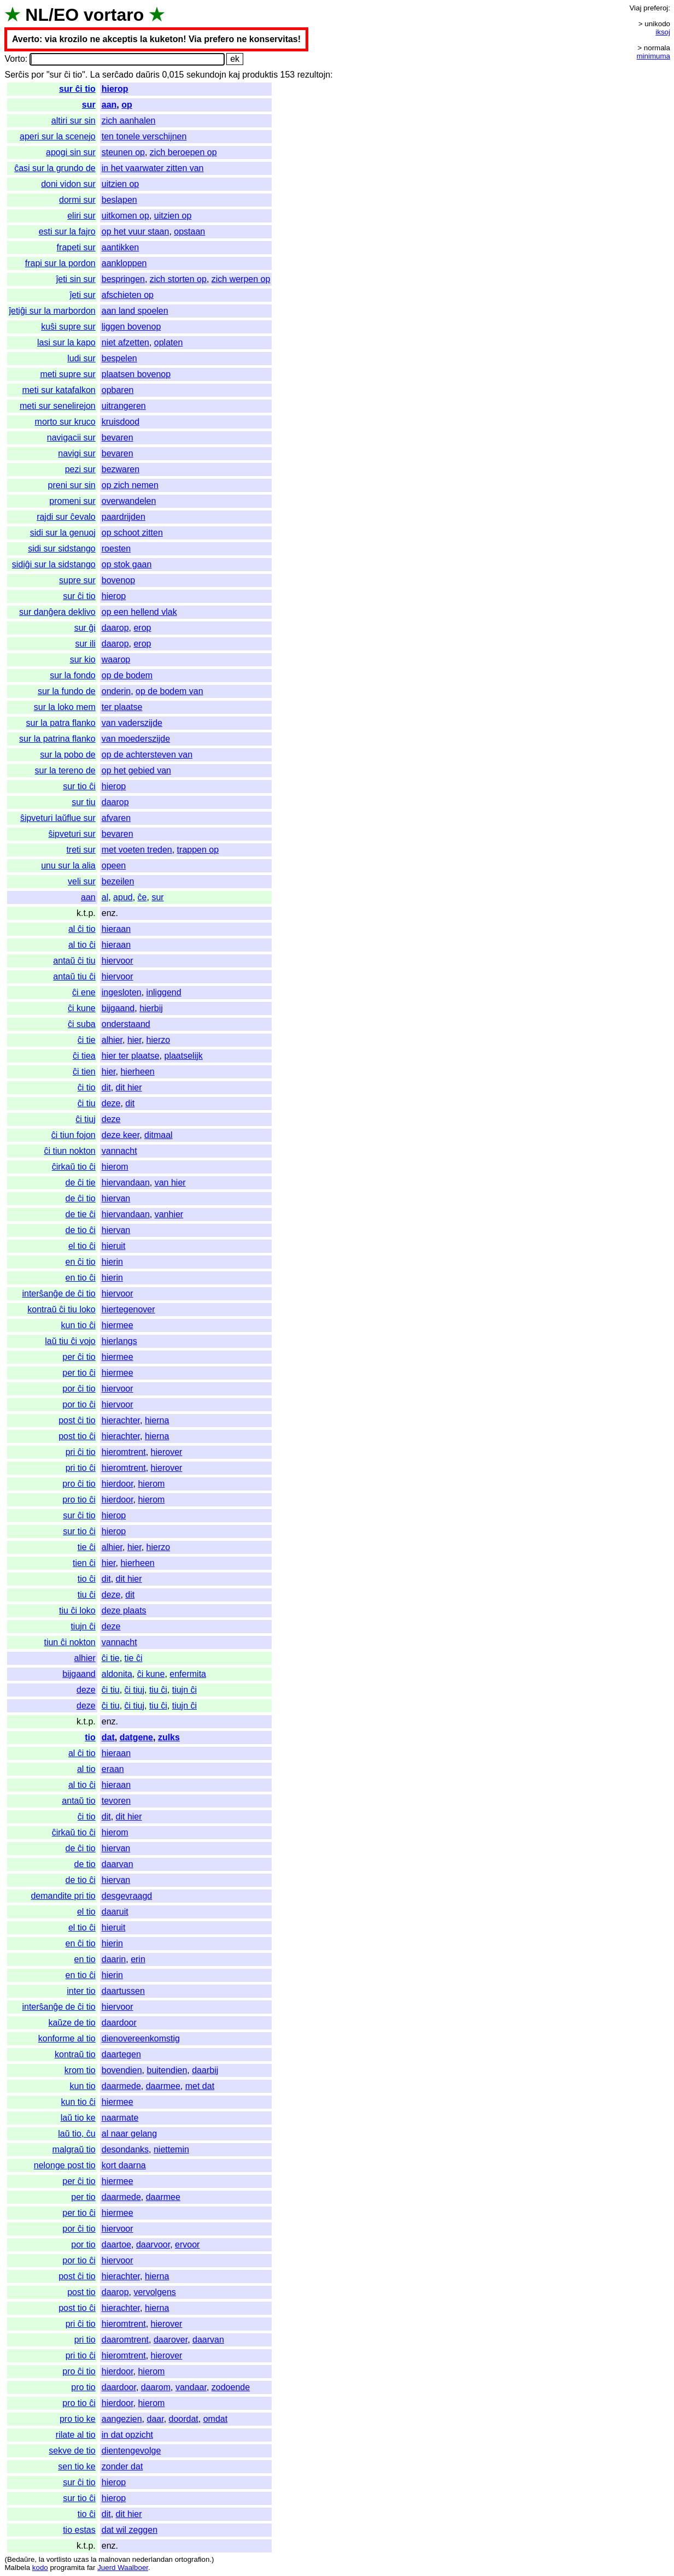 The image size is (674, 2576). Describe the element at coordinates (81, 215) in the screenshot. I see `eliri sur` at that location.